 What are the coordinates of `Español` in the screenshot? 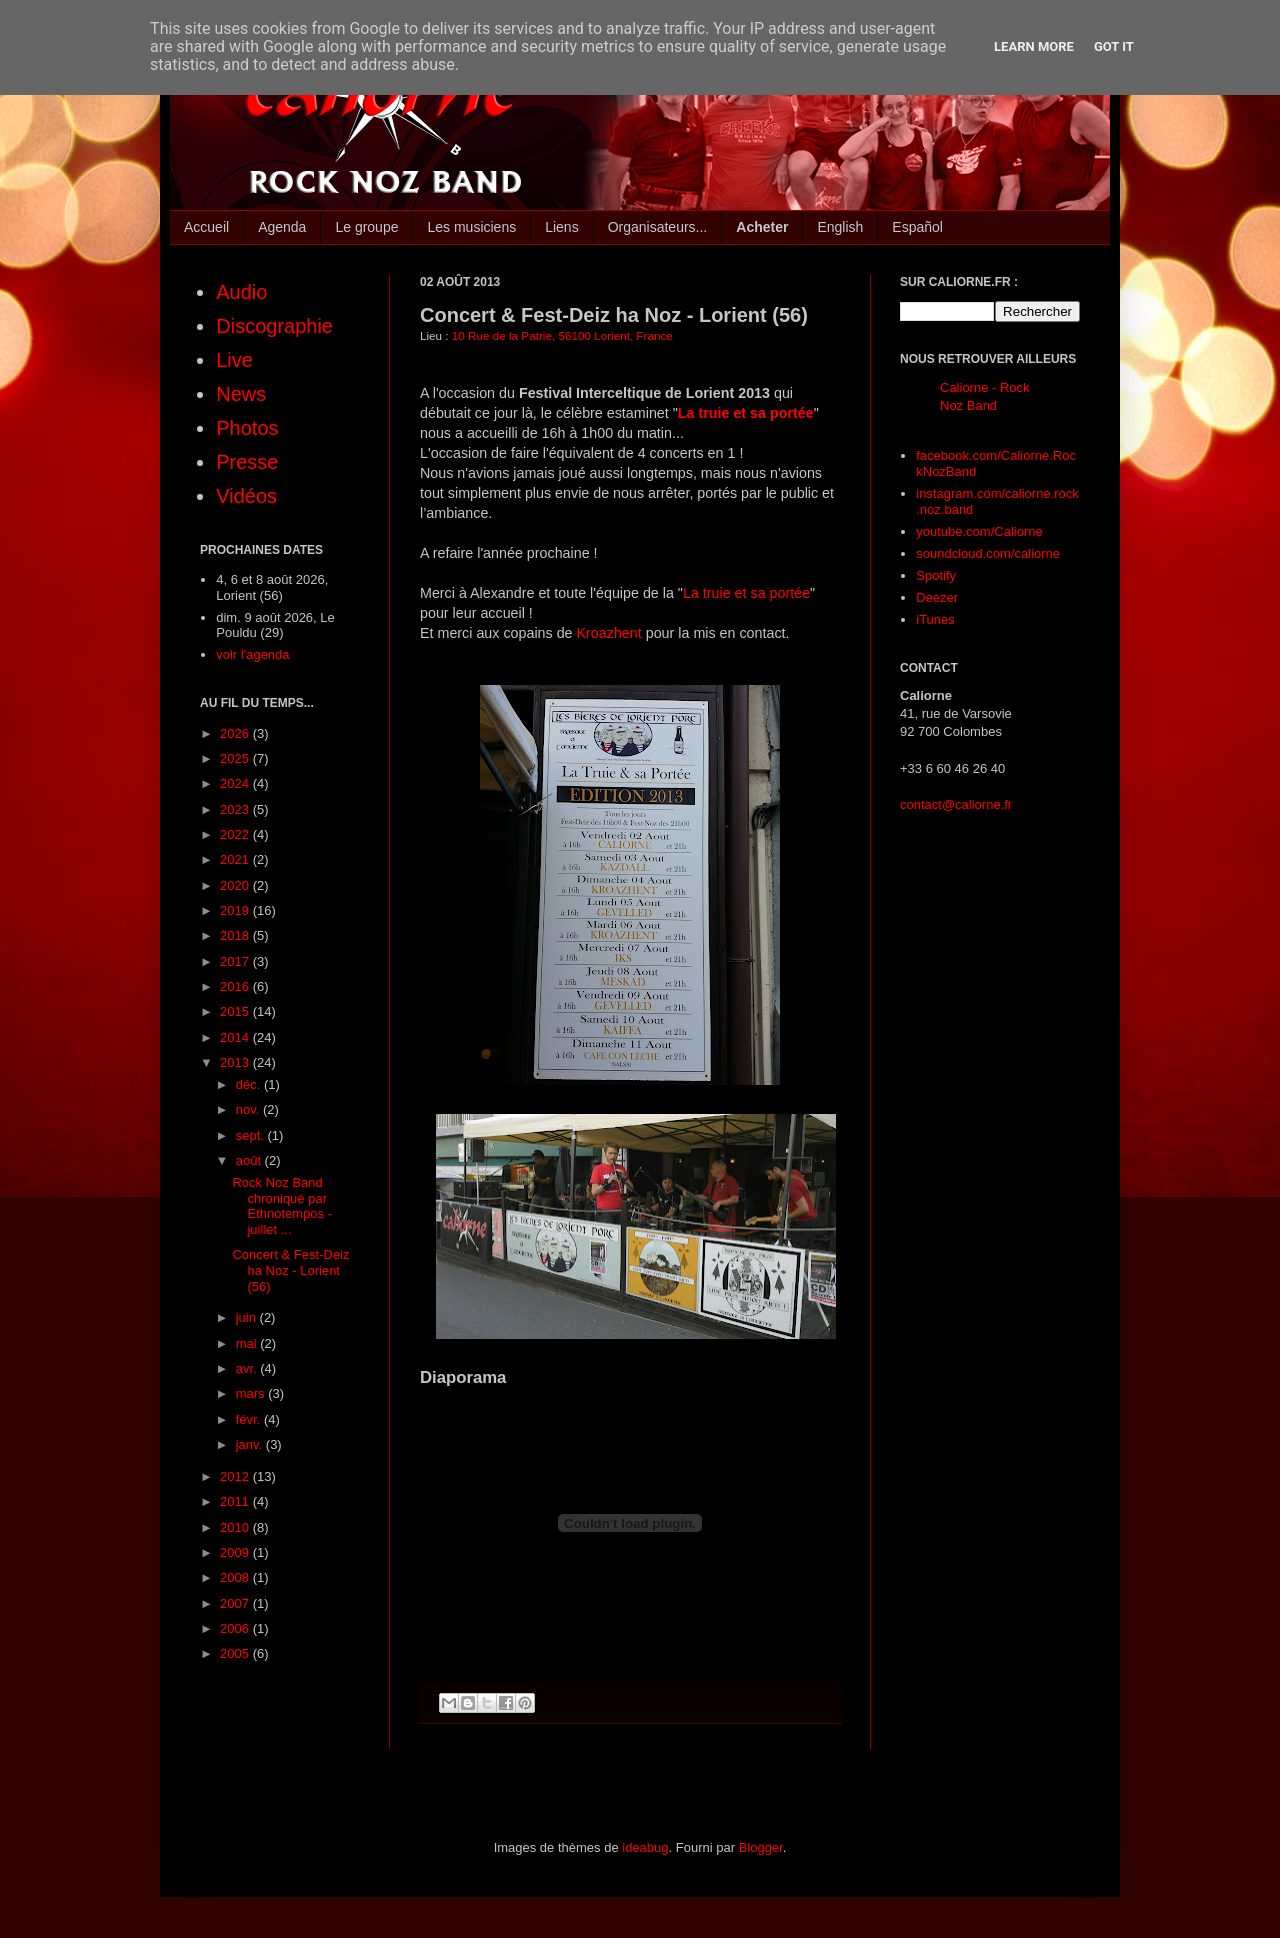 It's located at (917, 227).